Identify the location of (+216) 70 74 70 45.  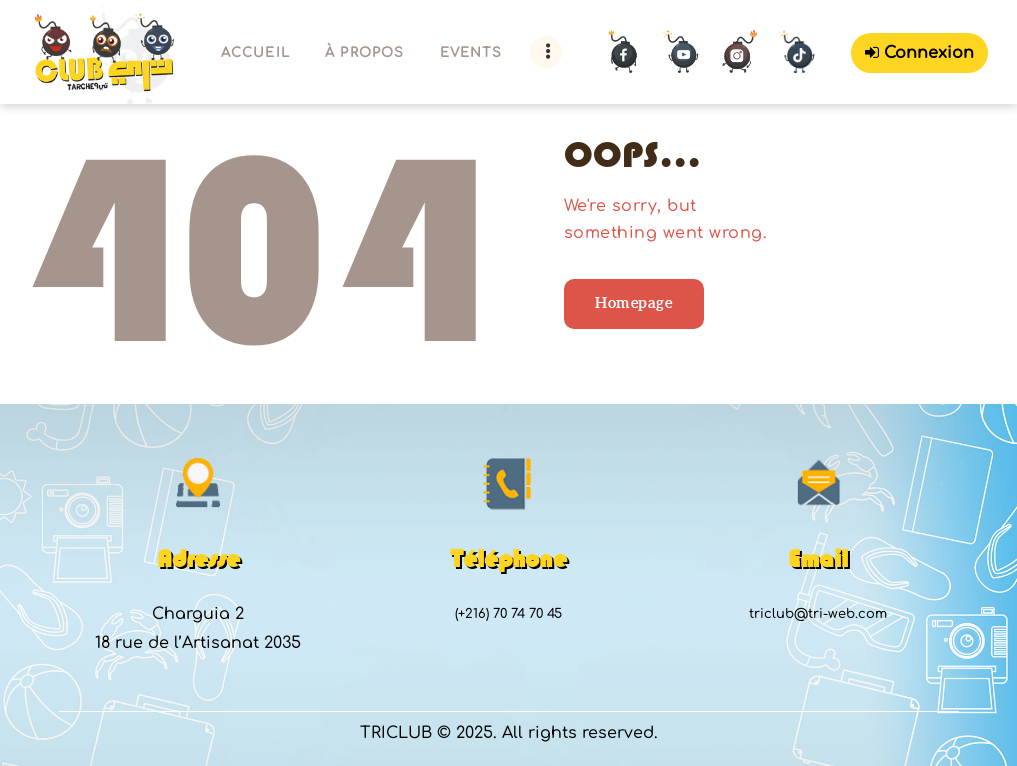
(508, 614).